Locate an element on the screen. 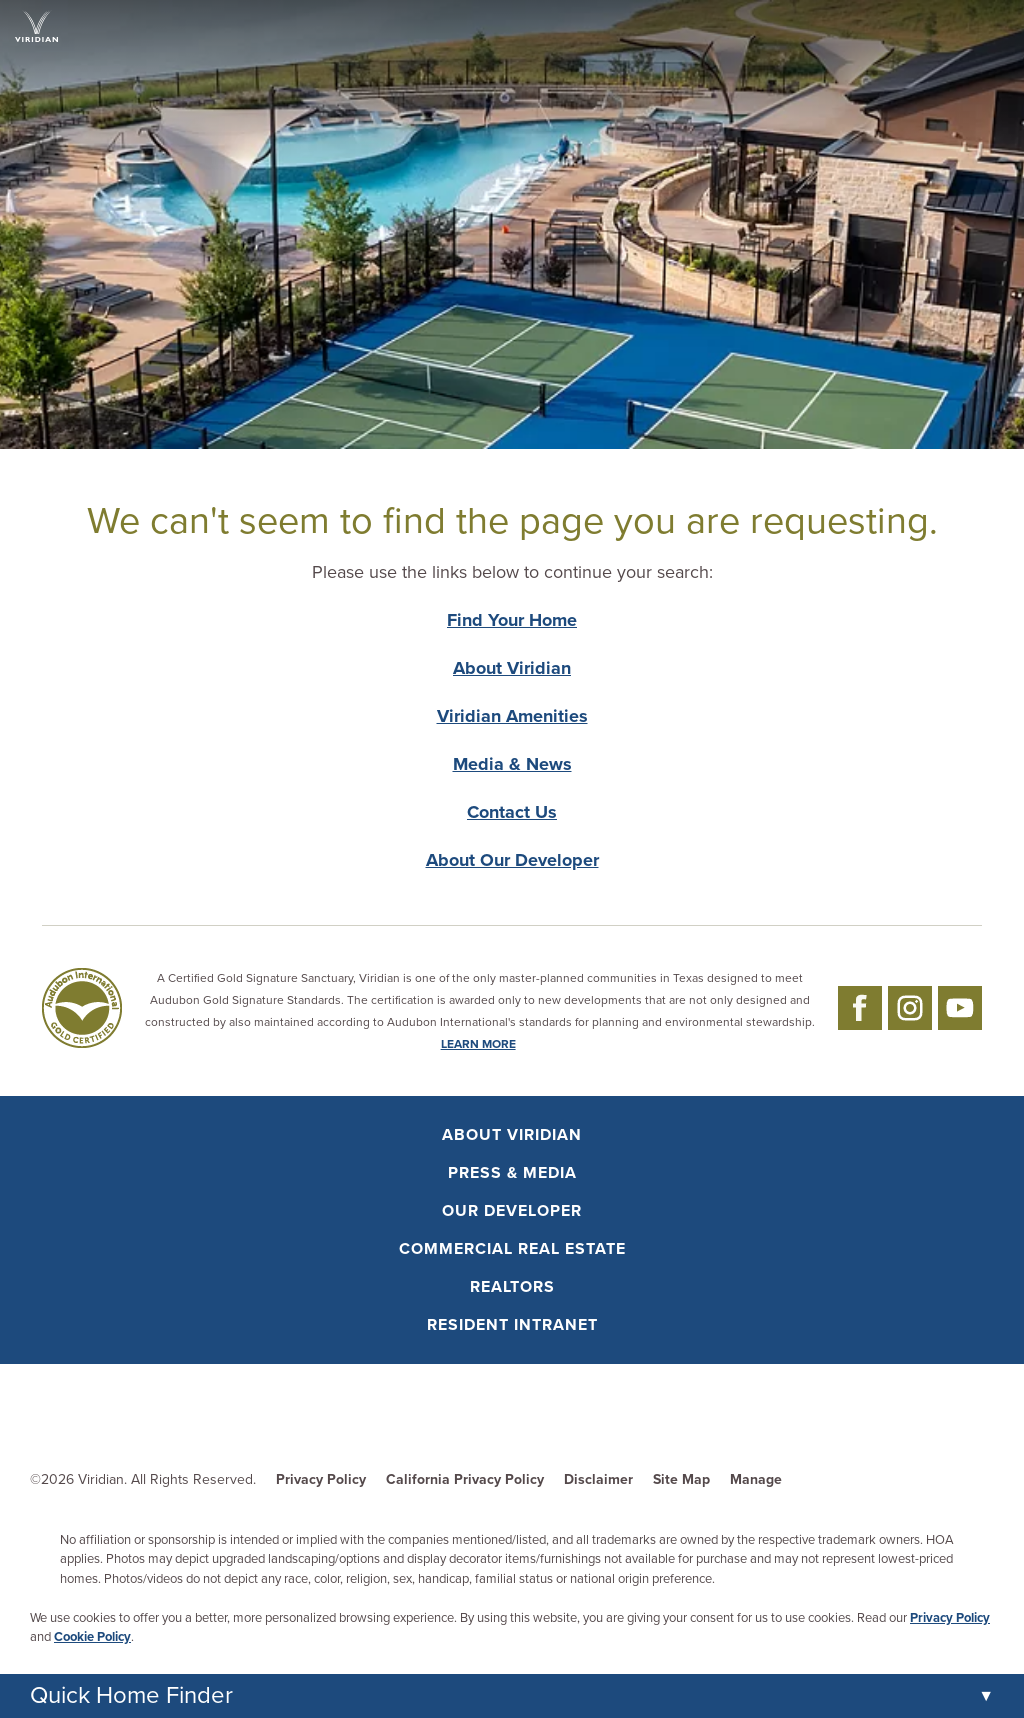 This screenshot has height=1718, width=1024. Our Developer is located at coordinates (512, 1211).